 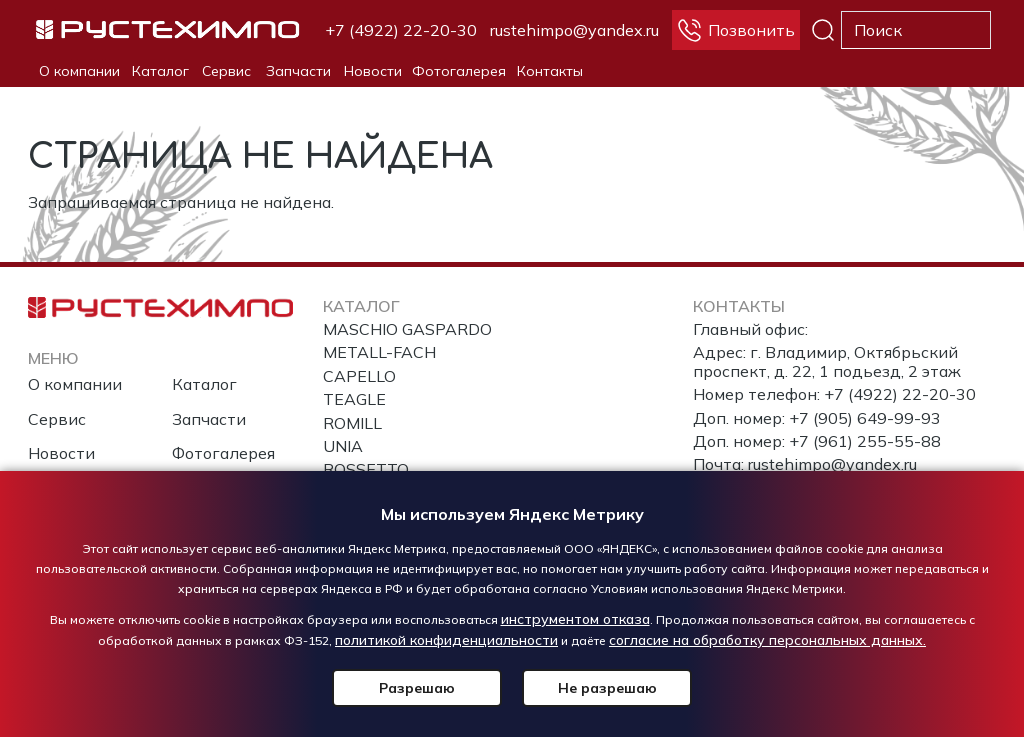 What do you see at coordinates (379, 352) in the screenshot?
I see `METALL-FACH` at bounding box center [379, 352].